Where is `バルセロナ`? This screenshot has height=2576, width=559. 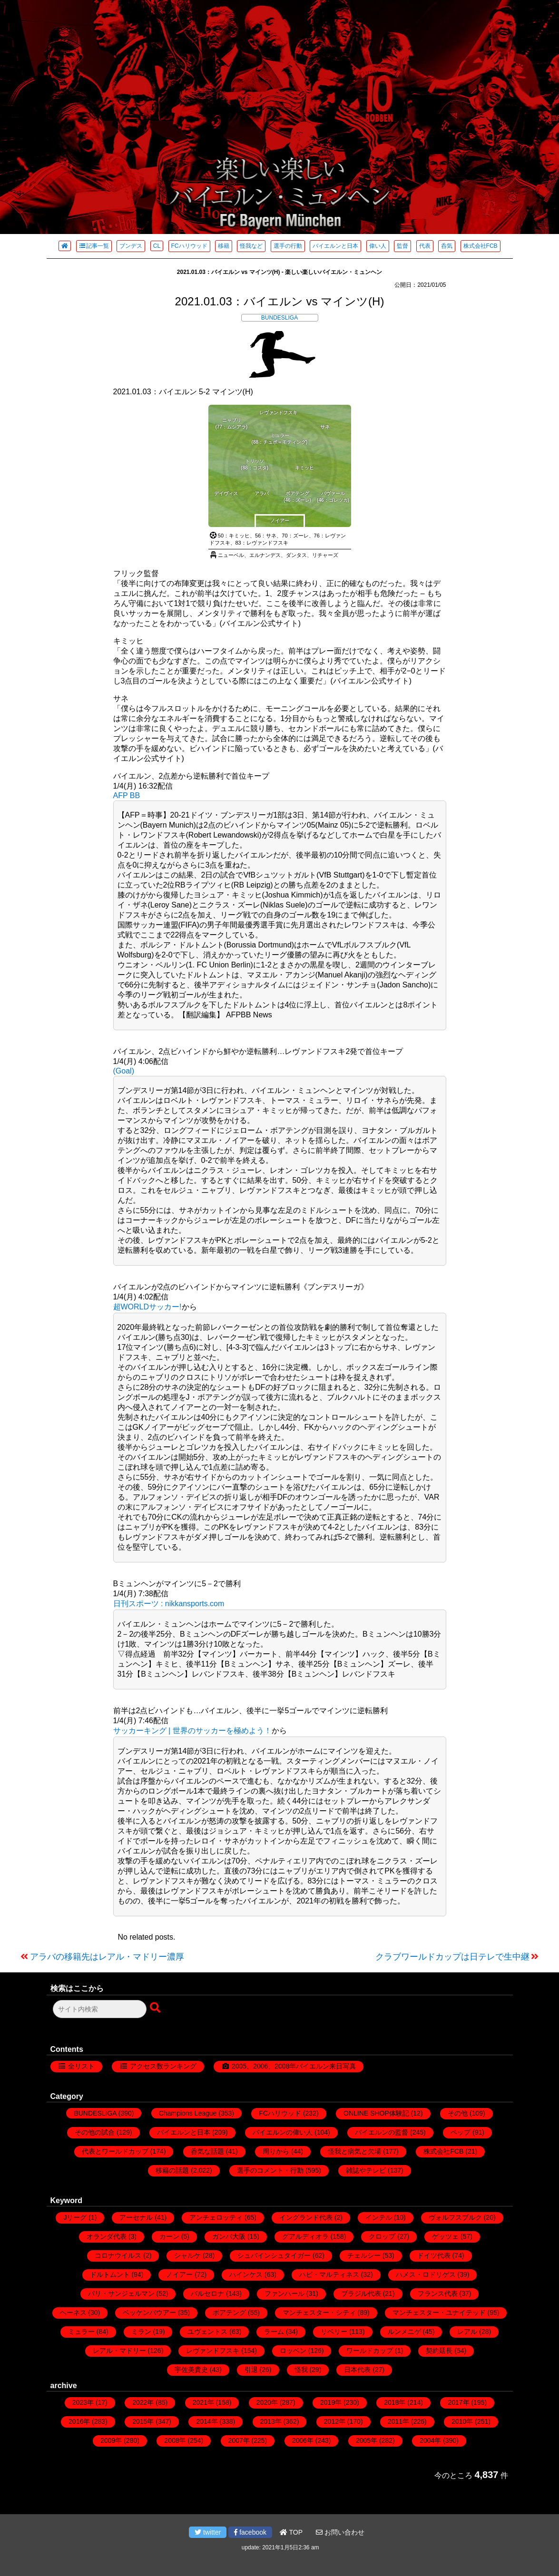 バルセロナ is located at coordinates (207, 2293).